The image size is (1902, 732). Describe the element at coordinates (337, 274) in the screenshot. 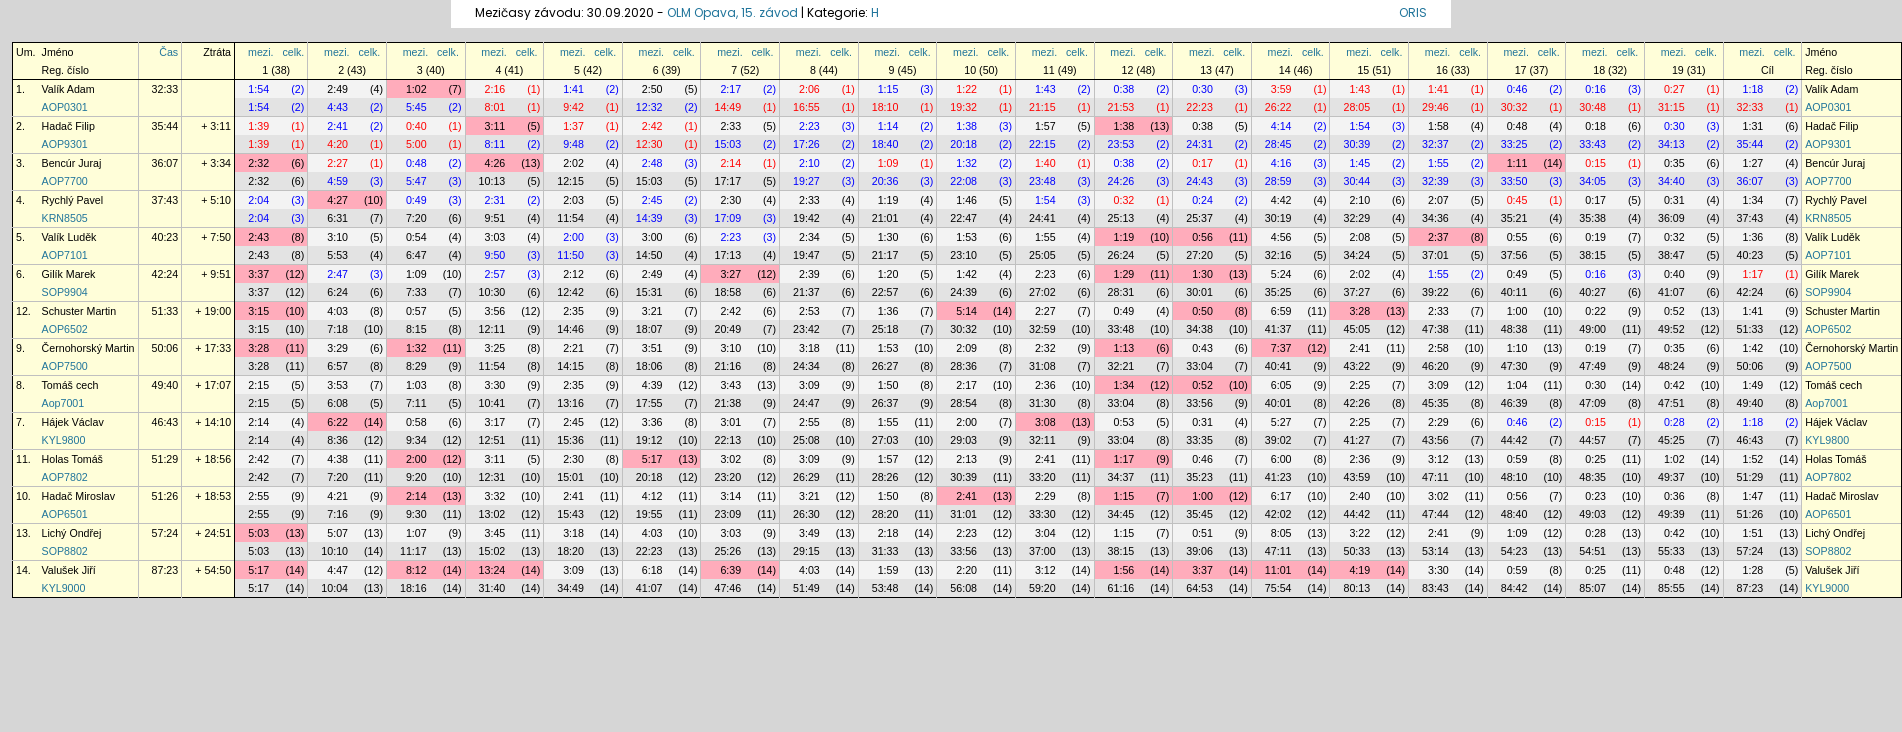

I see `2:47` at that location.